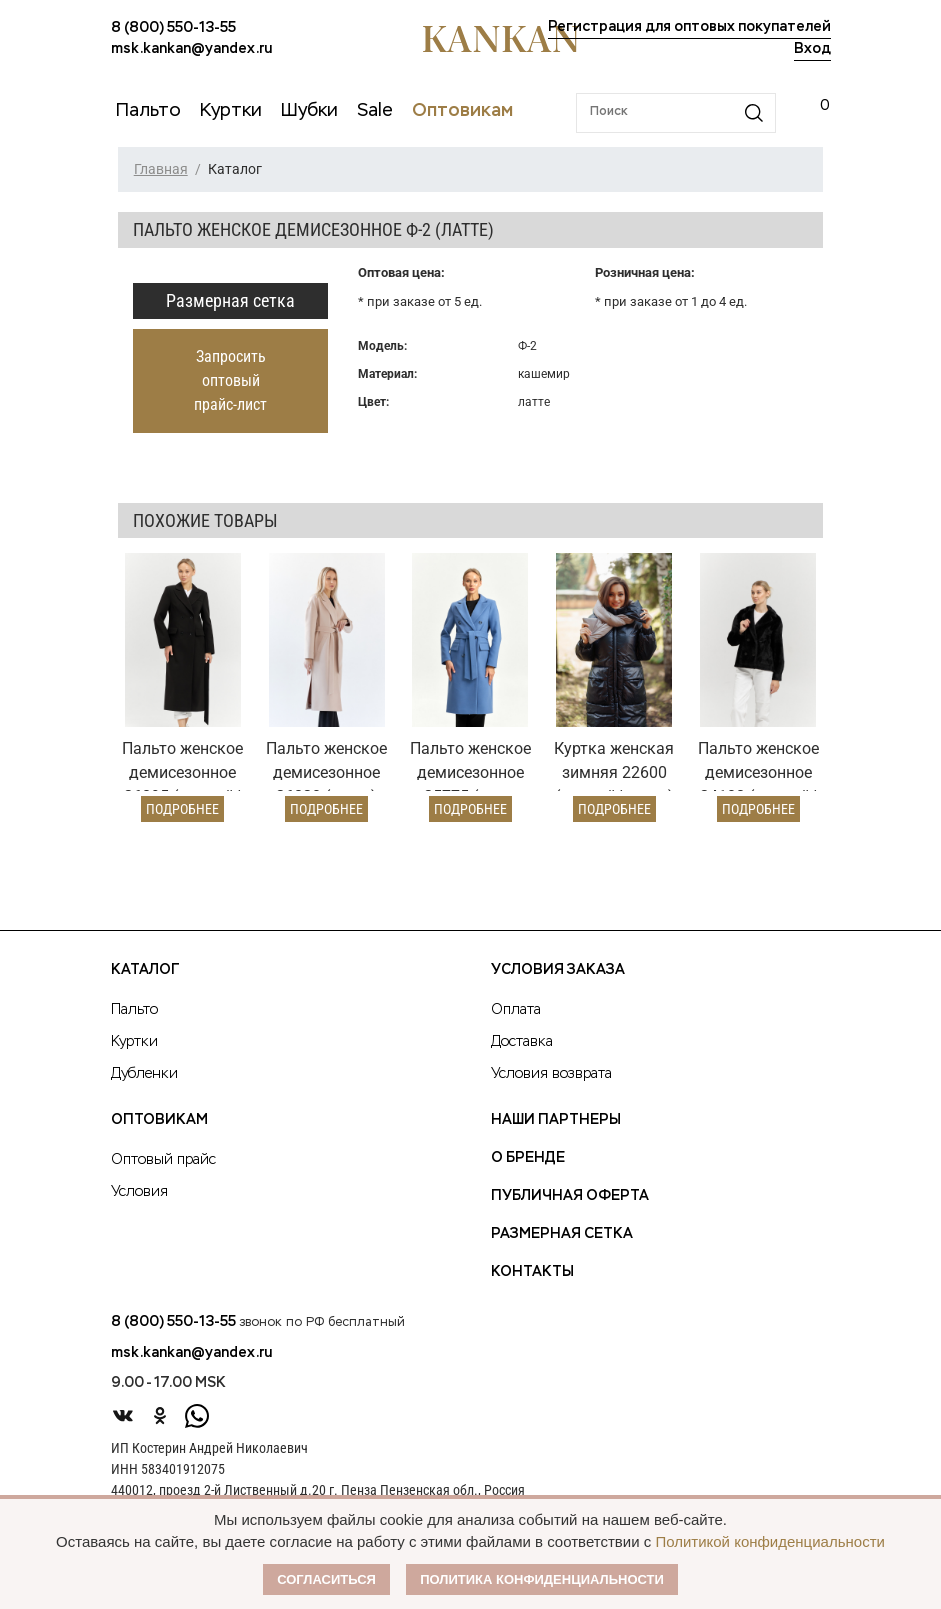 Image resolution: width=941 pixels, height=1609 pixels. What do you see at coordinates (689, 27) in the screenshot?
I see `Регистрация для оптовых покупателей` at bounding box center [689, 27].